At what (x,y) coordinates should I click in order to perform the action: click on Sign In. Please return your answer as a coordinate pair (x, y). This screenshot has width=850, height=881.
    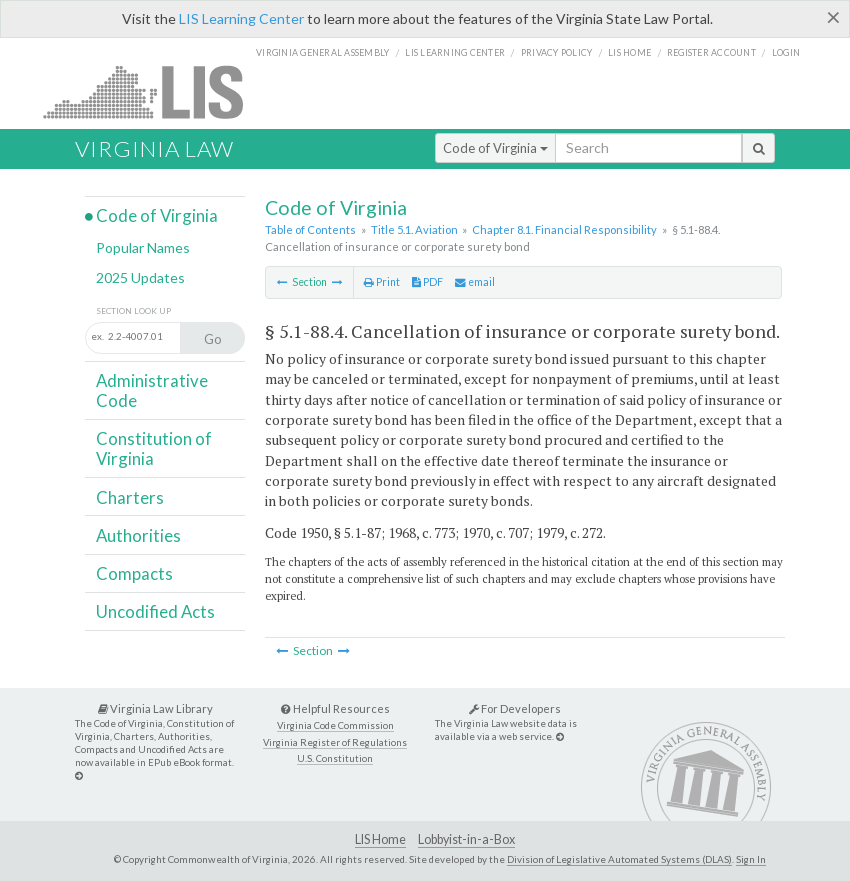
    Looking at the image, I should click on (751, 859).